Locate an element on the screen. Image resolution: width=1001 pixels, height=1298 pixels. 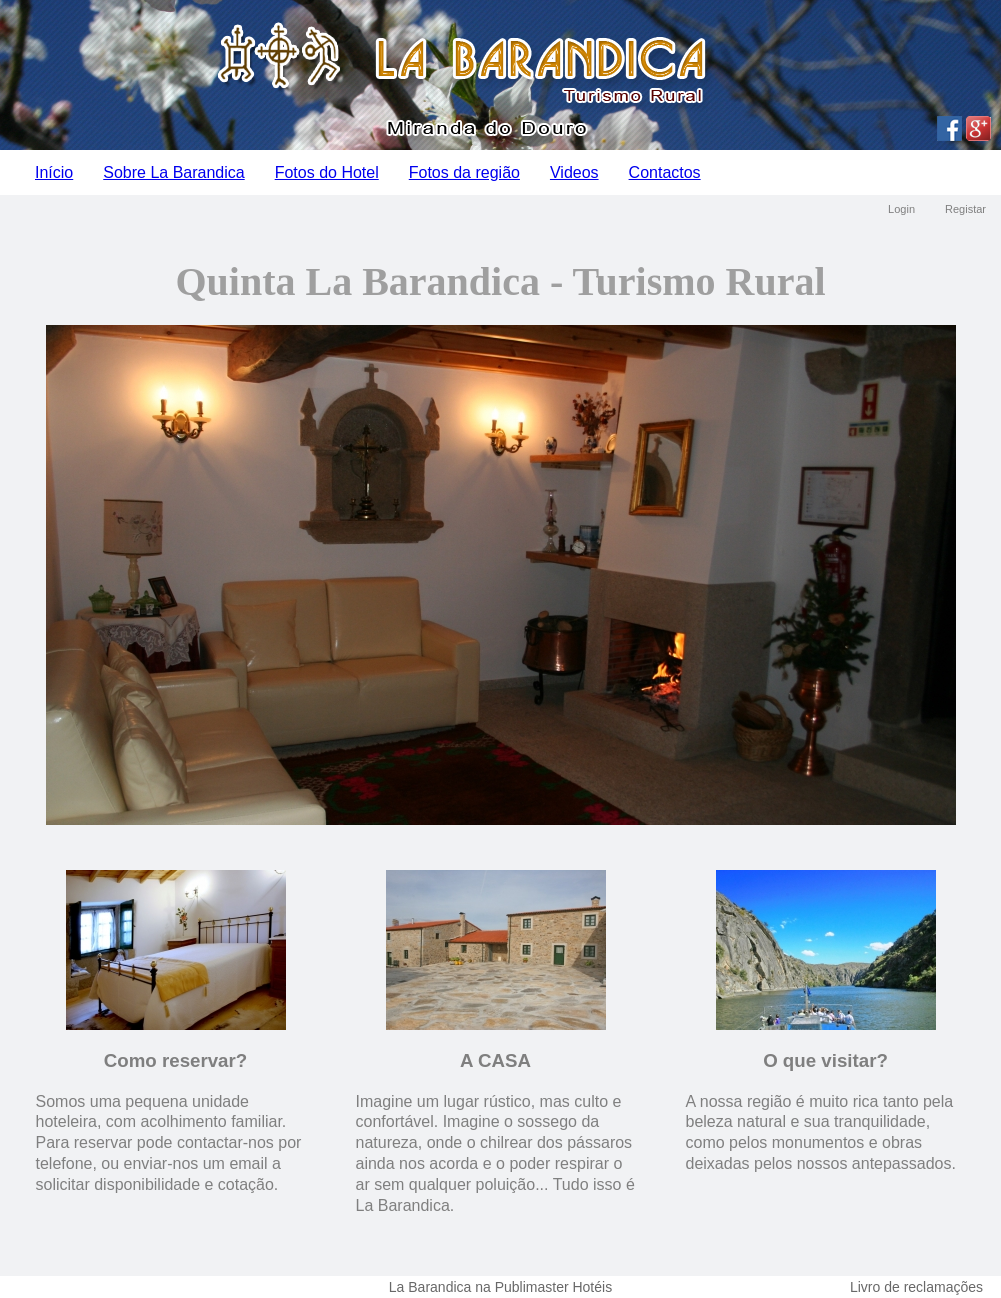
Login is located at coordinates (901, 209).